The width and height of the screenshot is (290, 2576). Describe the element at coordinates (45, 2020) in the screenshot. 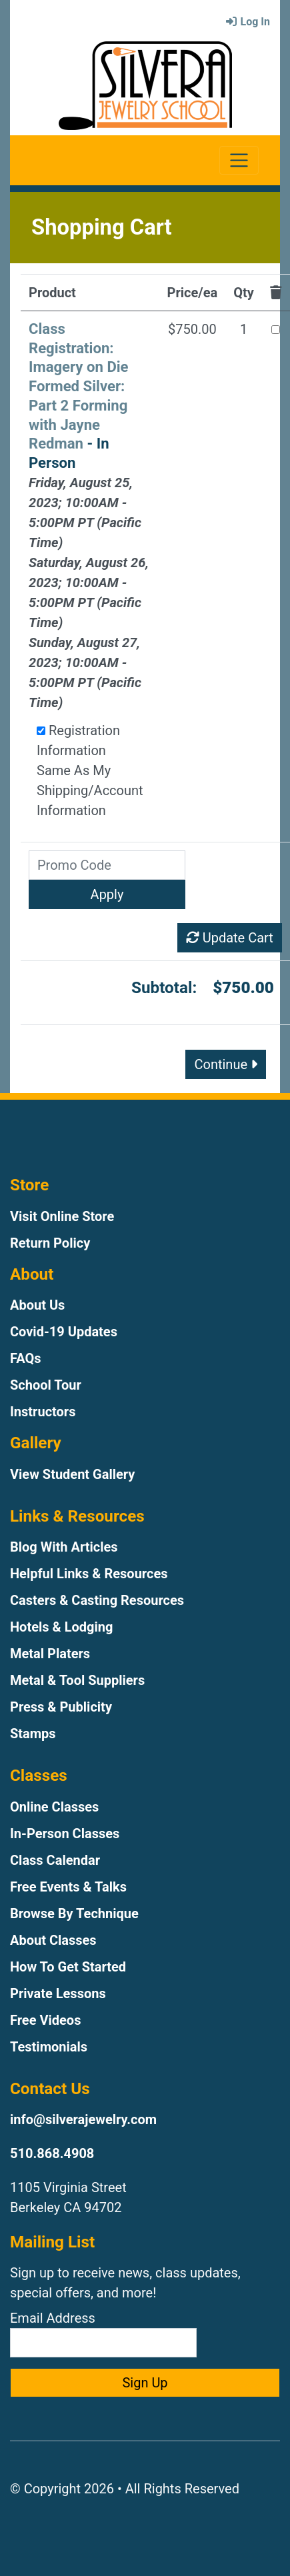

I see `Free Videos` at that location.